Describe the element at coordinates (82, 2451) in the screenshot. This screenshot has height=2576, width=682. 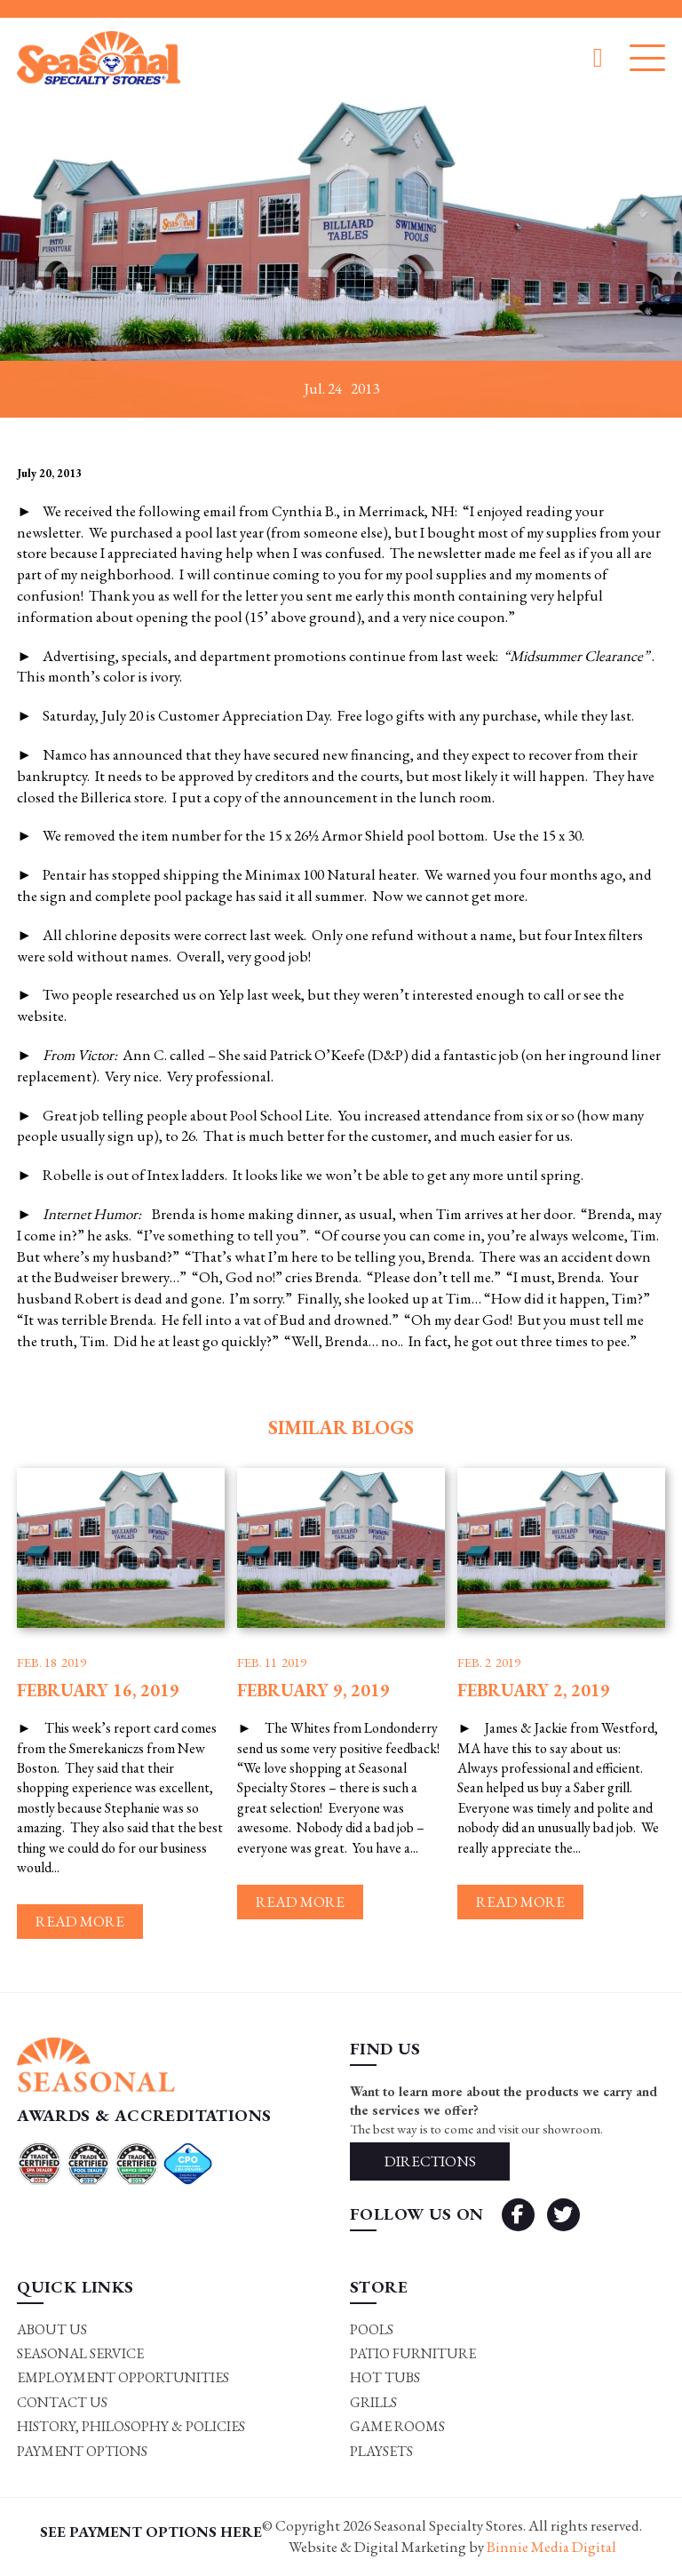
I see `Payment Options` at that location.